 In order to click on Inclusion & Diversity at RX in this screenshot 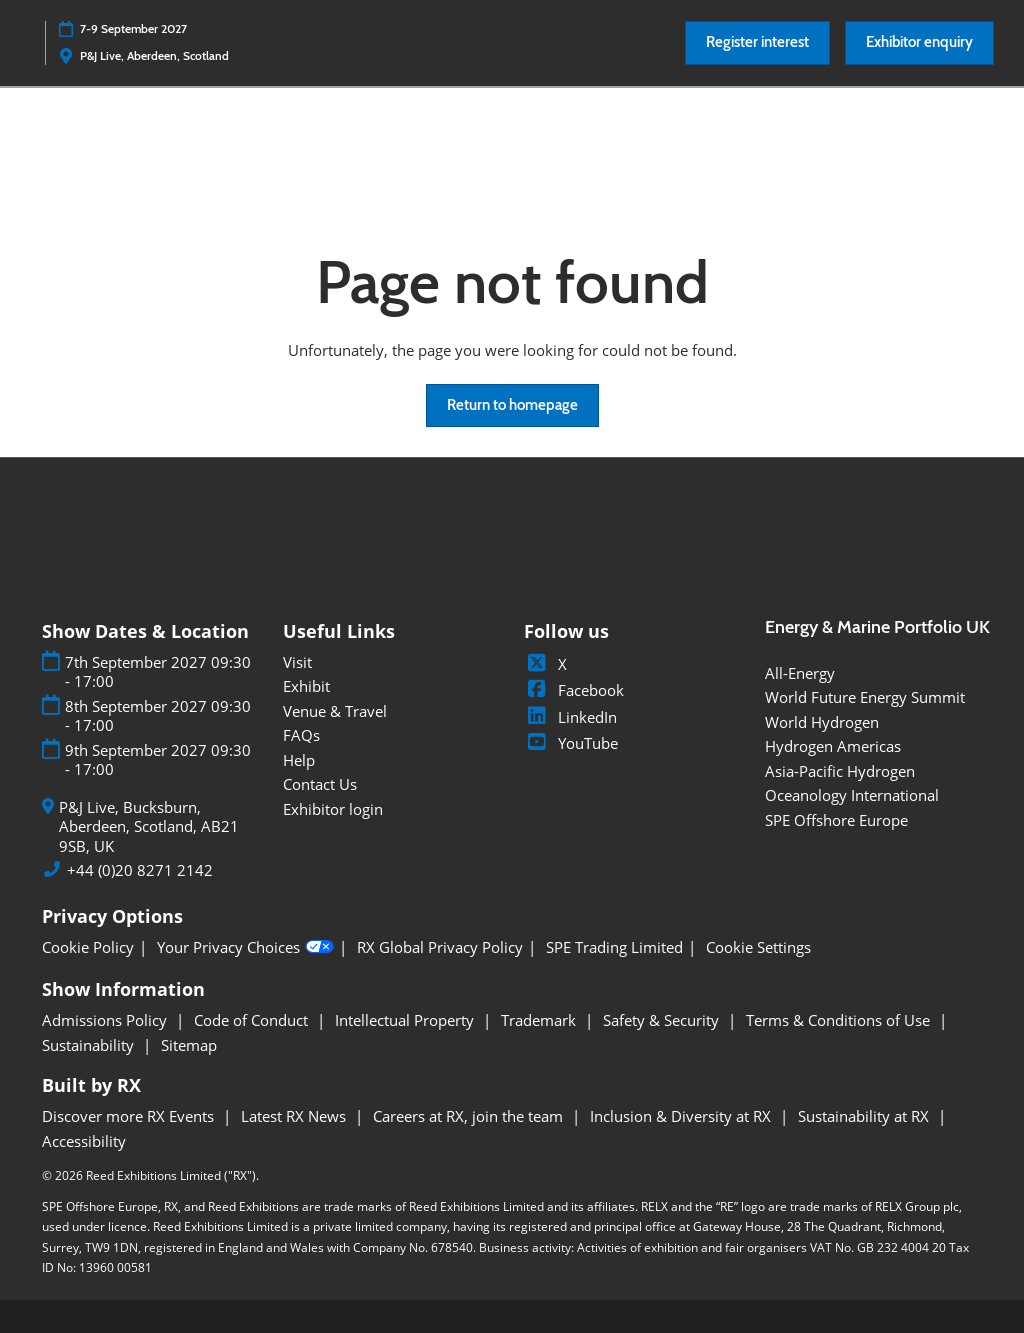, I will do `click(682, 1116)`.